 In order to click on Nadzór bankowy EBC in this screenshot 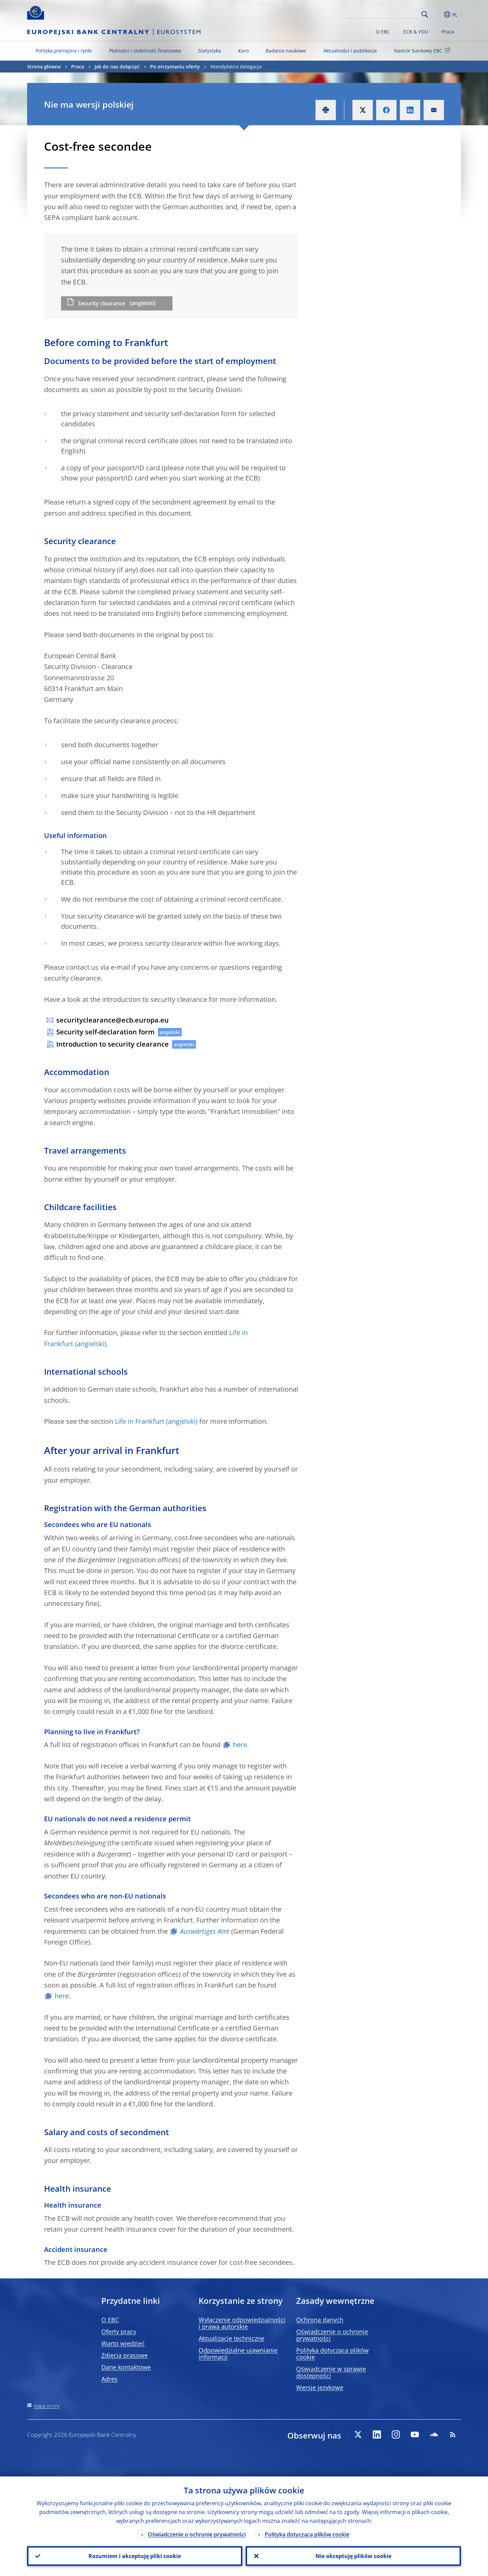, I will do `click(423, 50)`.